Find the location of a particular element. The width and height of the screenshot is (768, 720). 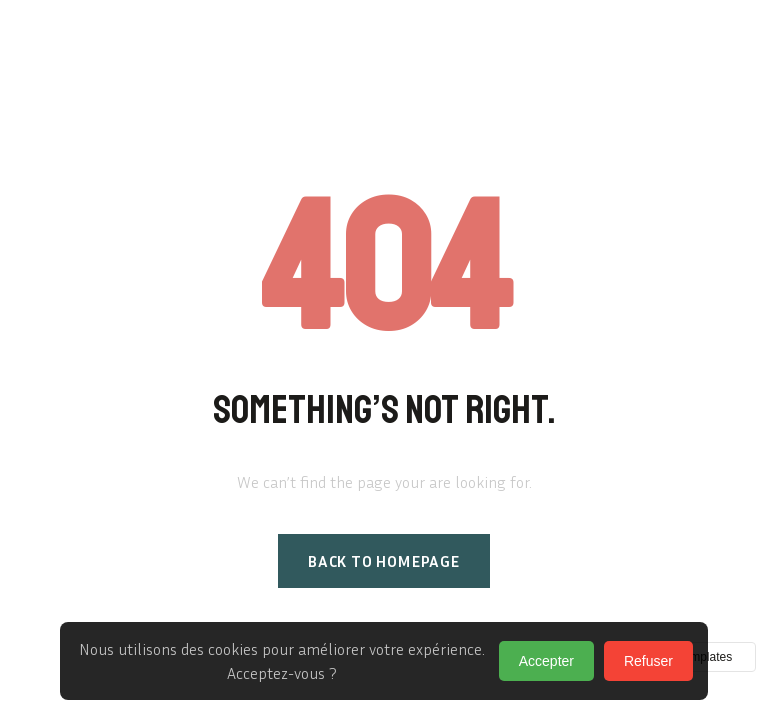

Back to homepage is located at coordinates (384, 561).